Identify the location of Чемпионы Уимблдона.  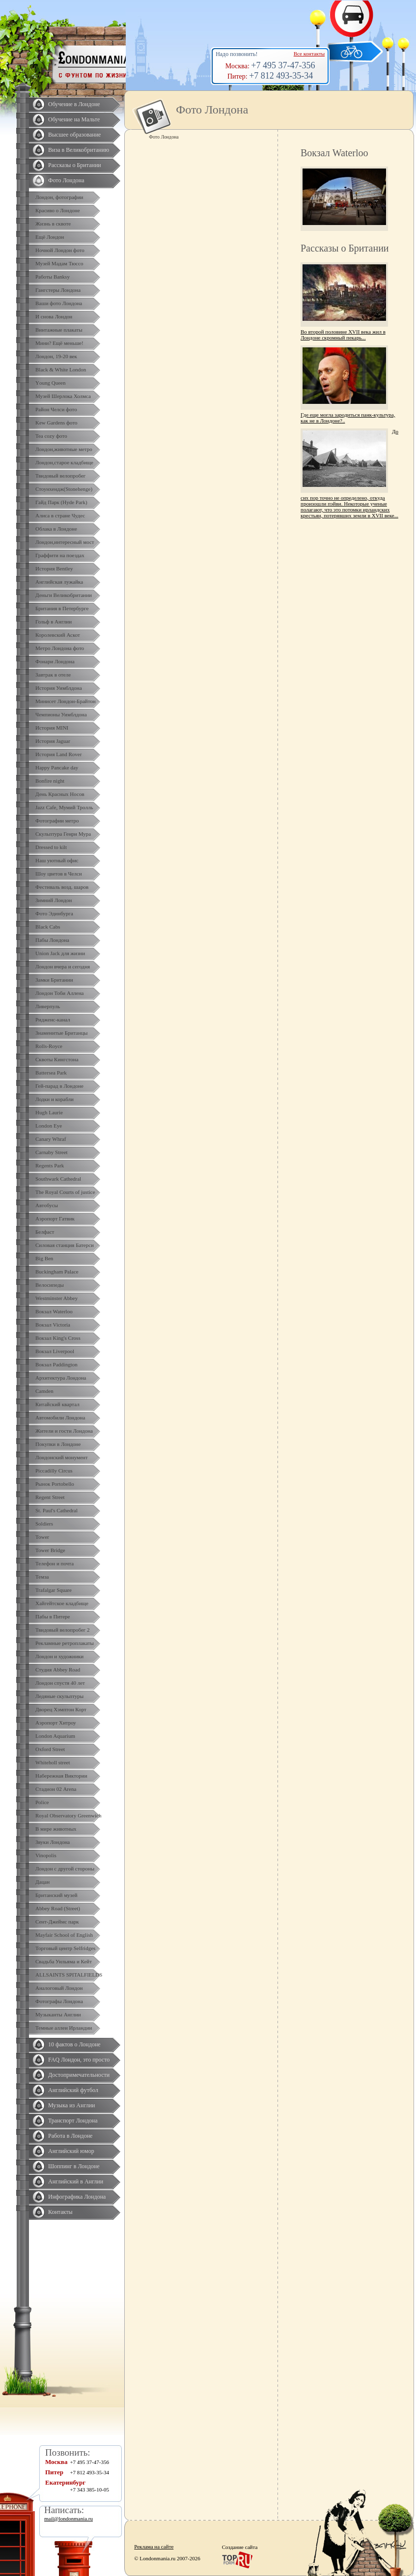
(61, 714).